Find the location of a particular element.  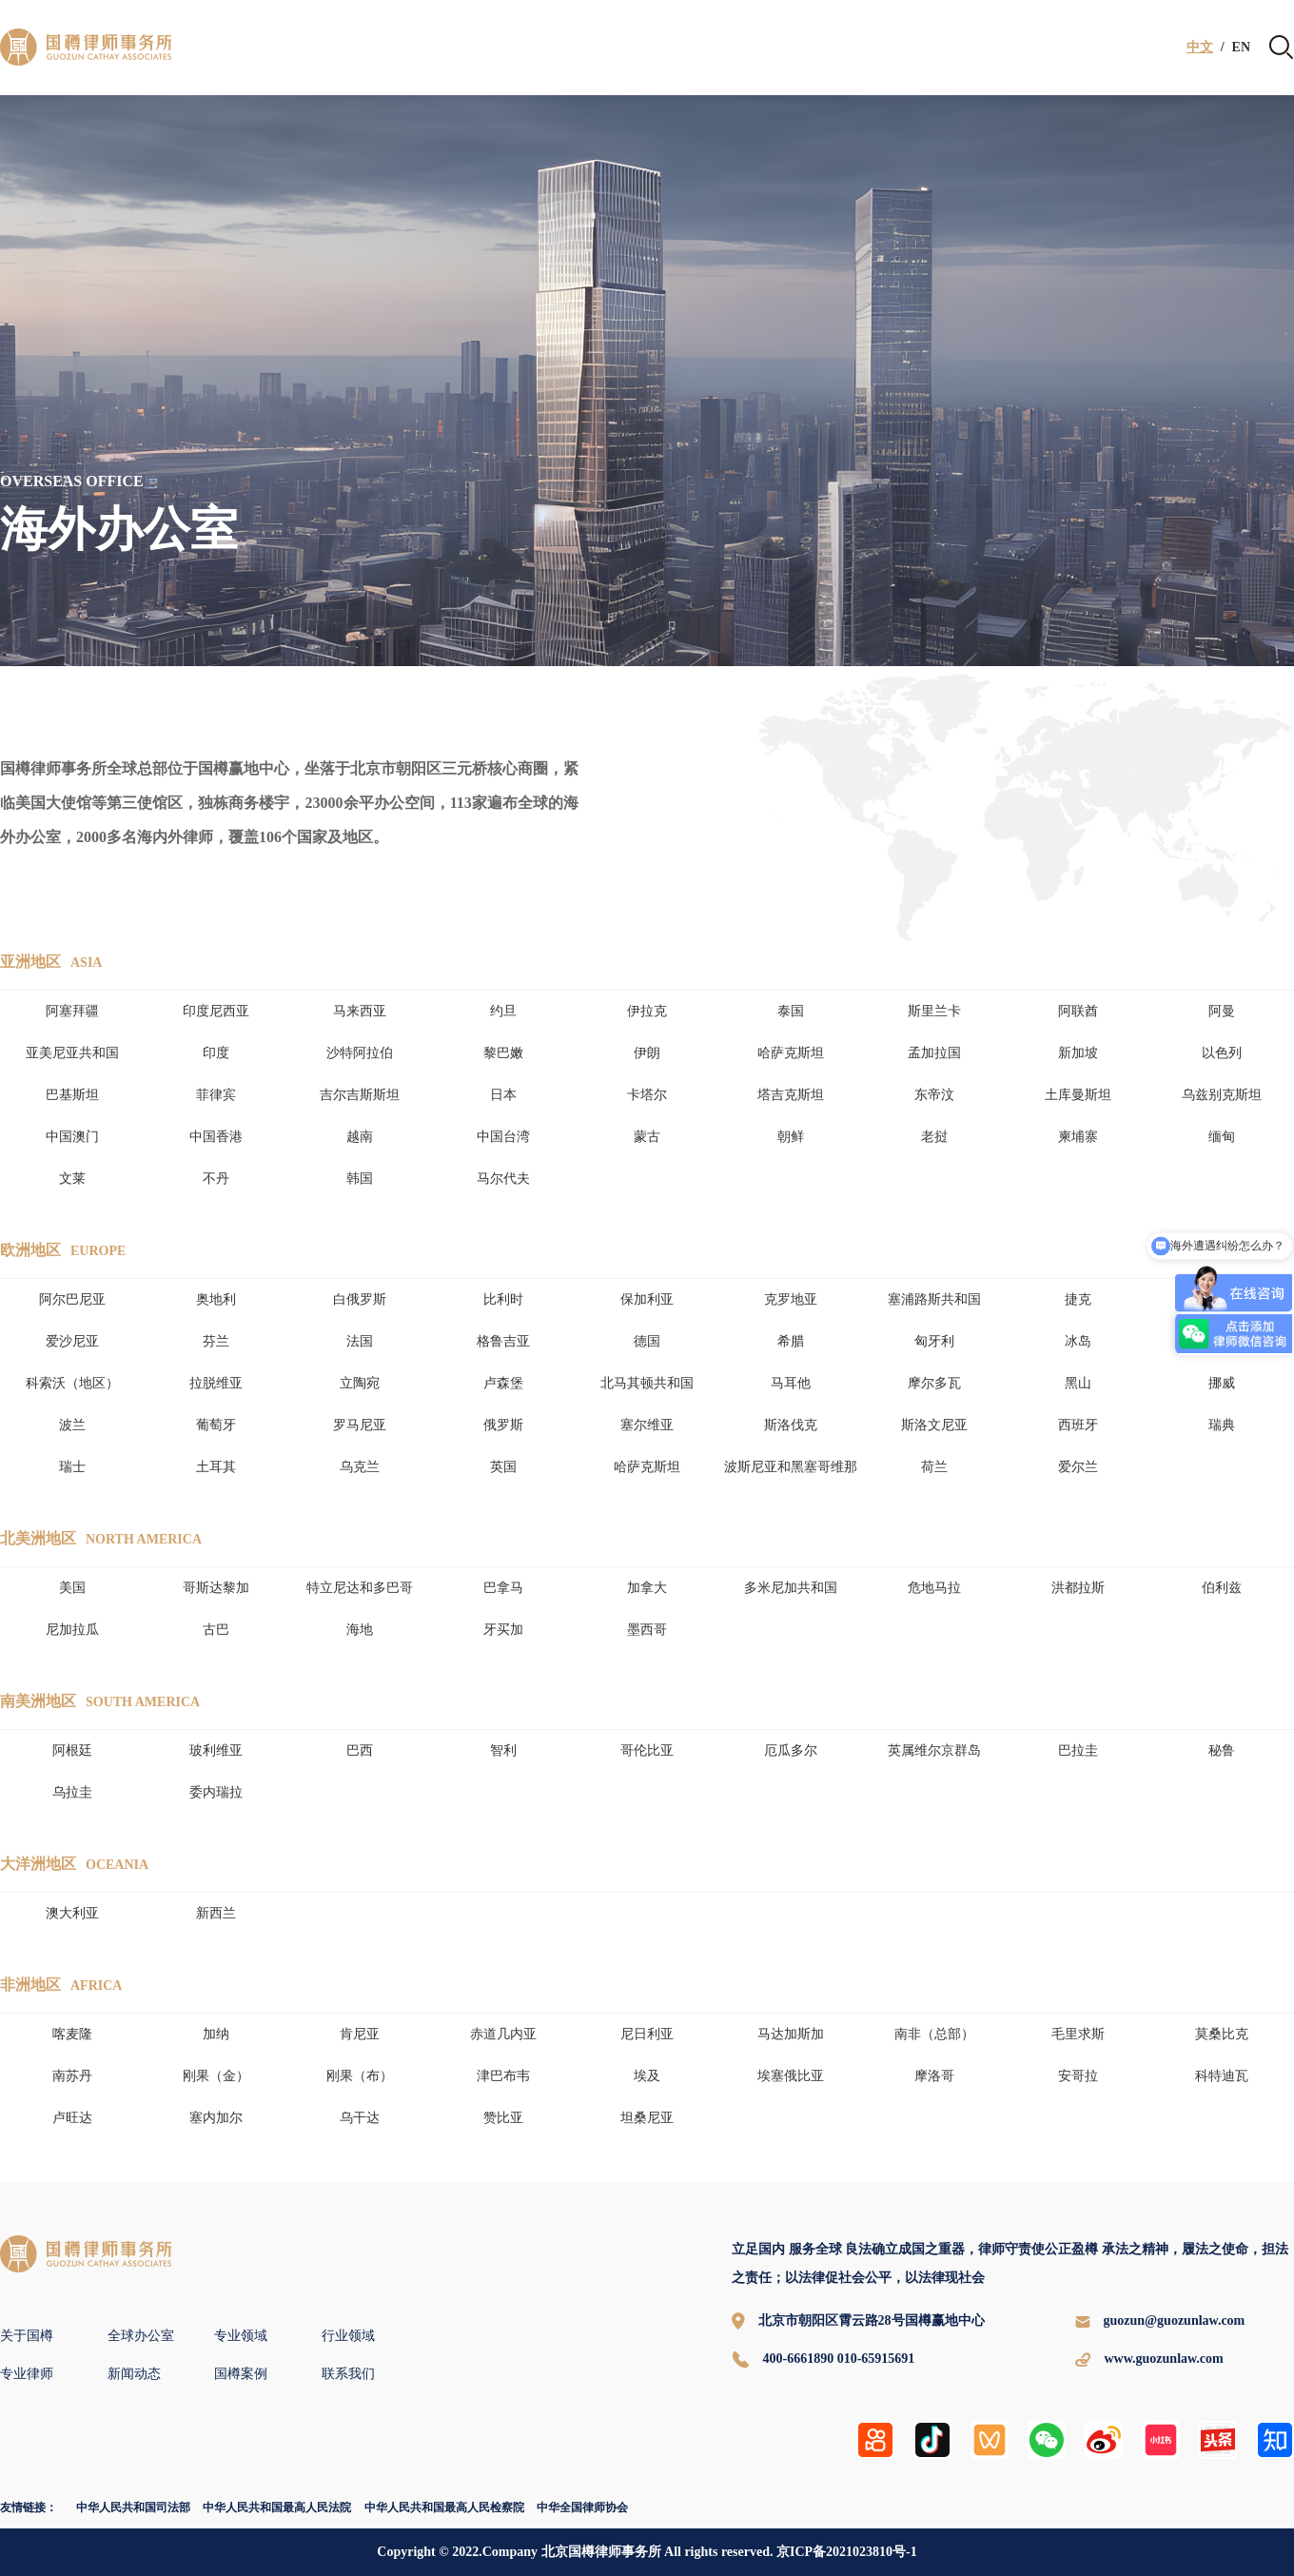

阿塞拜疆 is located at coordinates (72, 1011).